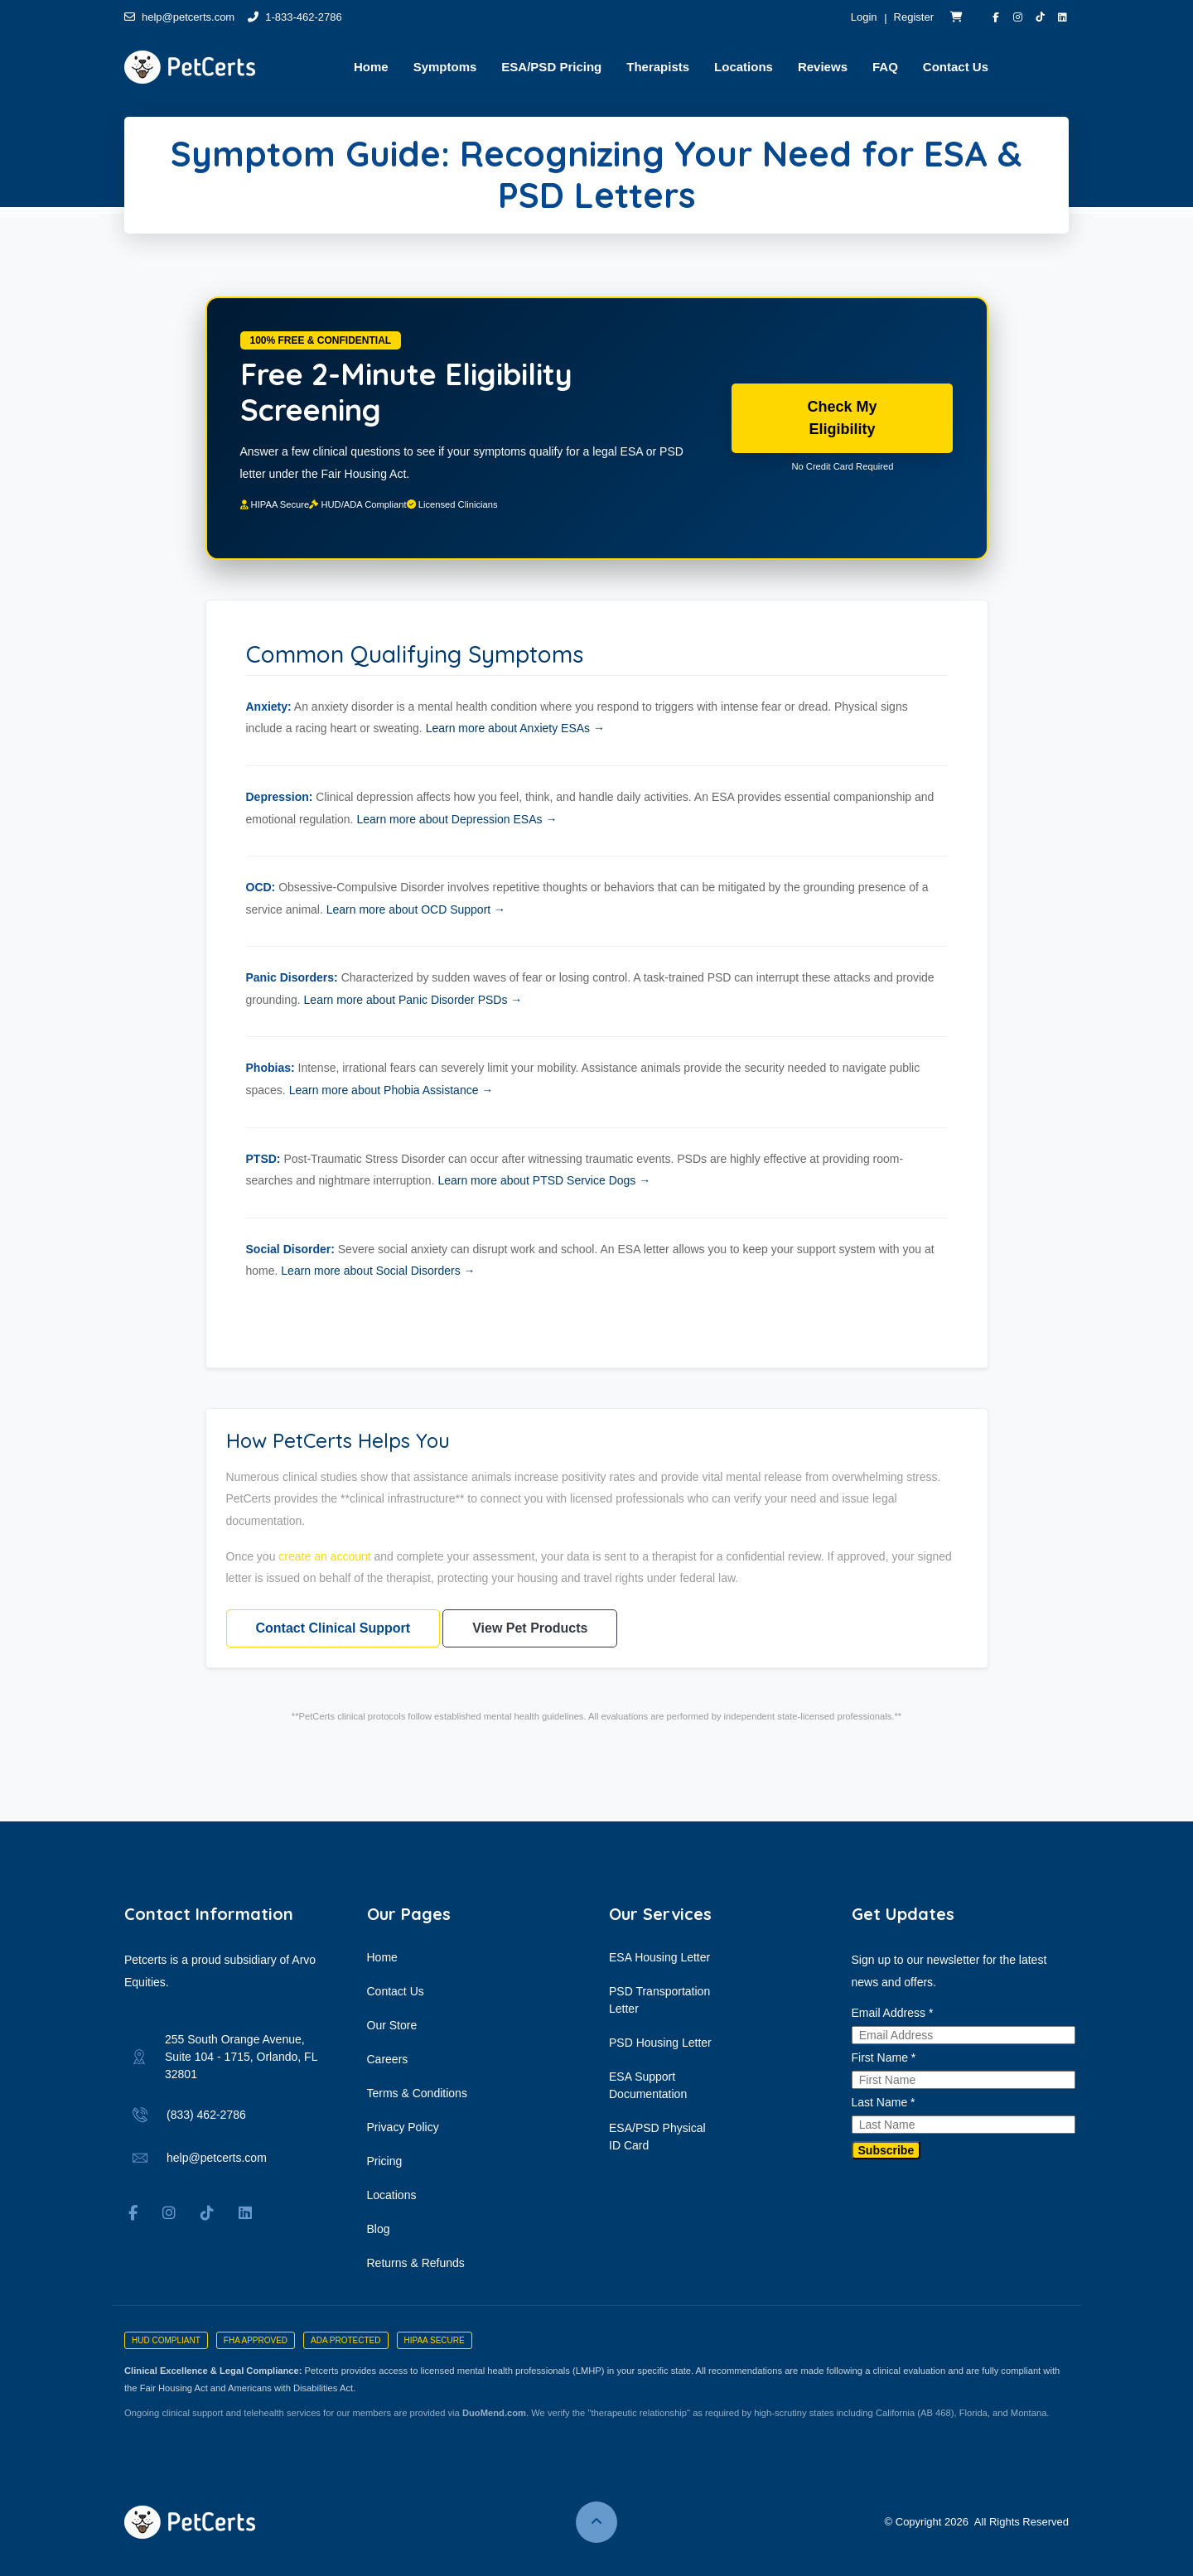 The width and height of the screenshot is (1193, 2576). I want to click on Home, so click(382, 1957).